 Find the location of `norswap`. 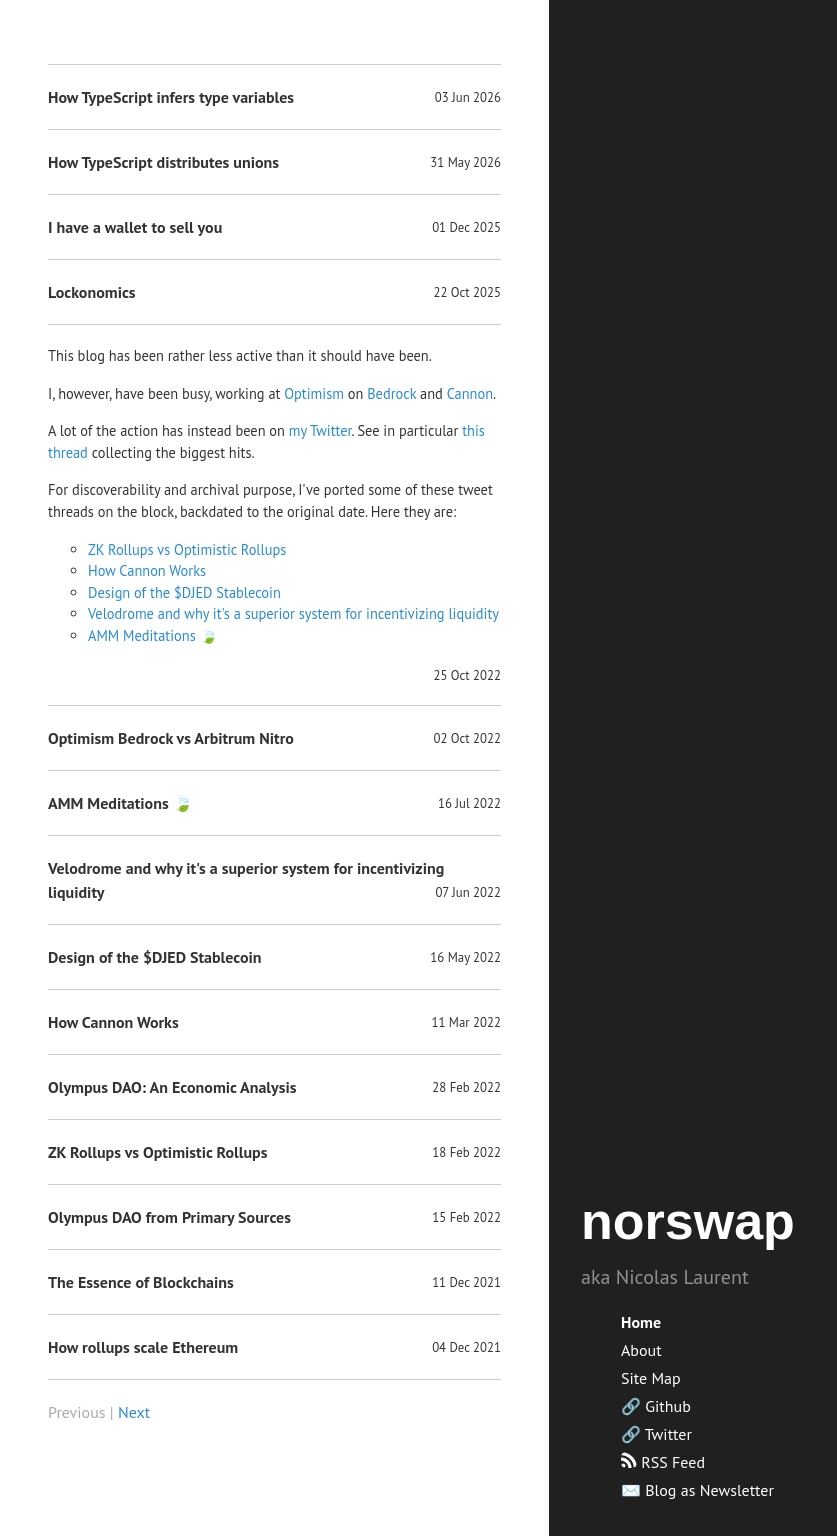

norswap is located at coordinates (688, 1221).